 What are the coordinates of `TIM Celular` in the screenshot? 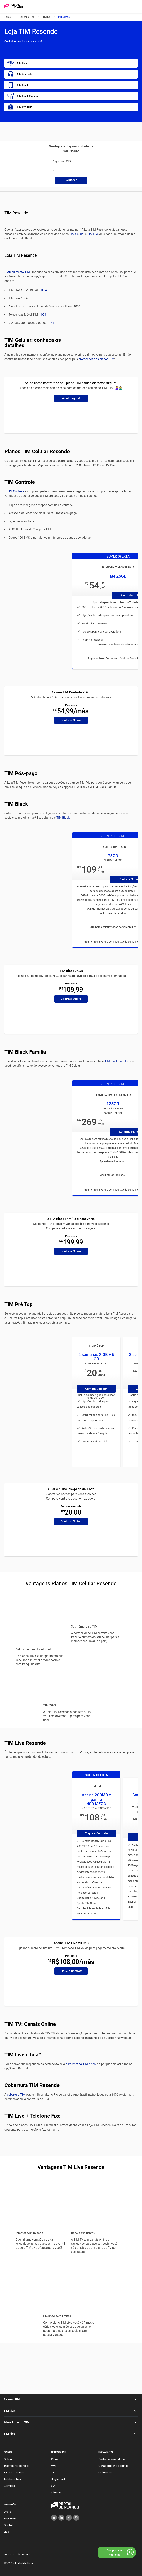 It's located at (76, 234).